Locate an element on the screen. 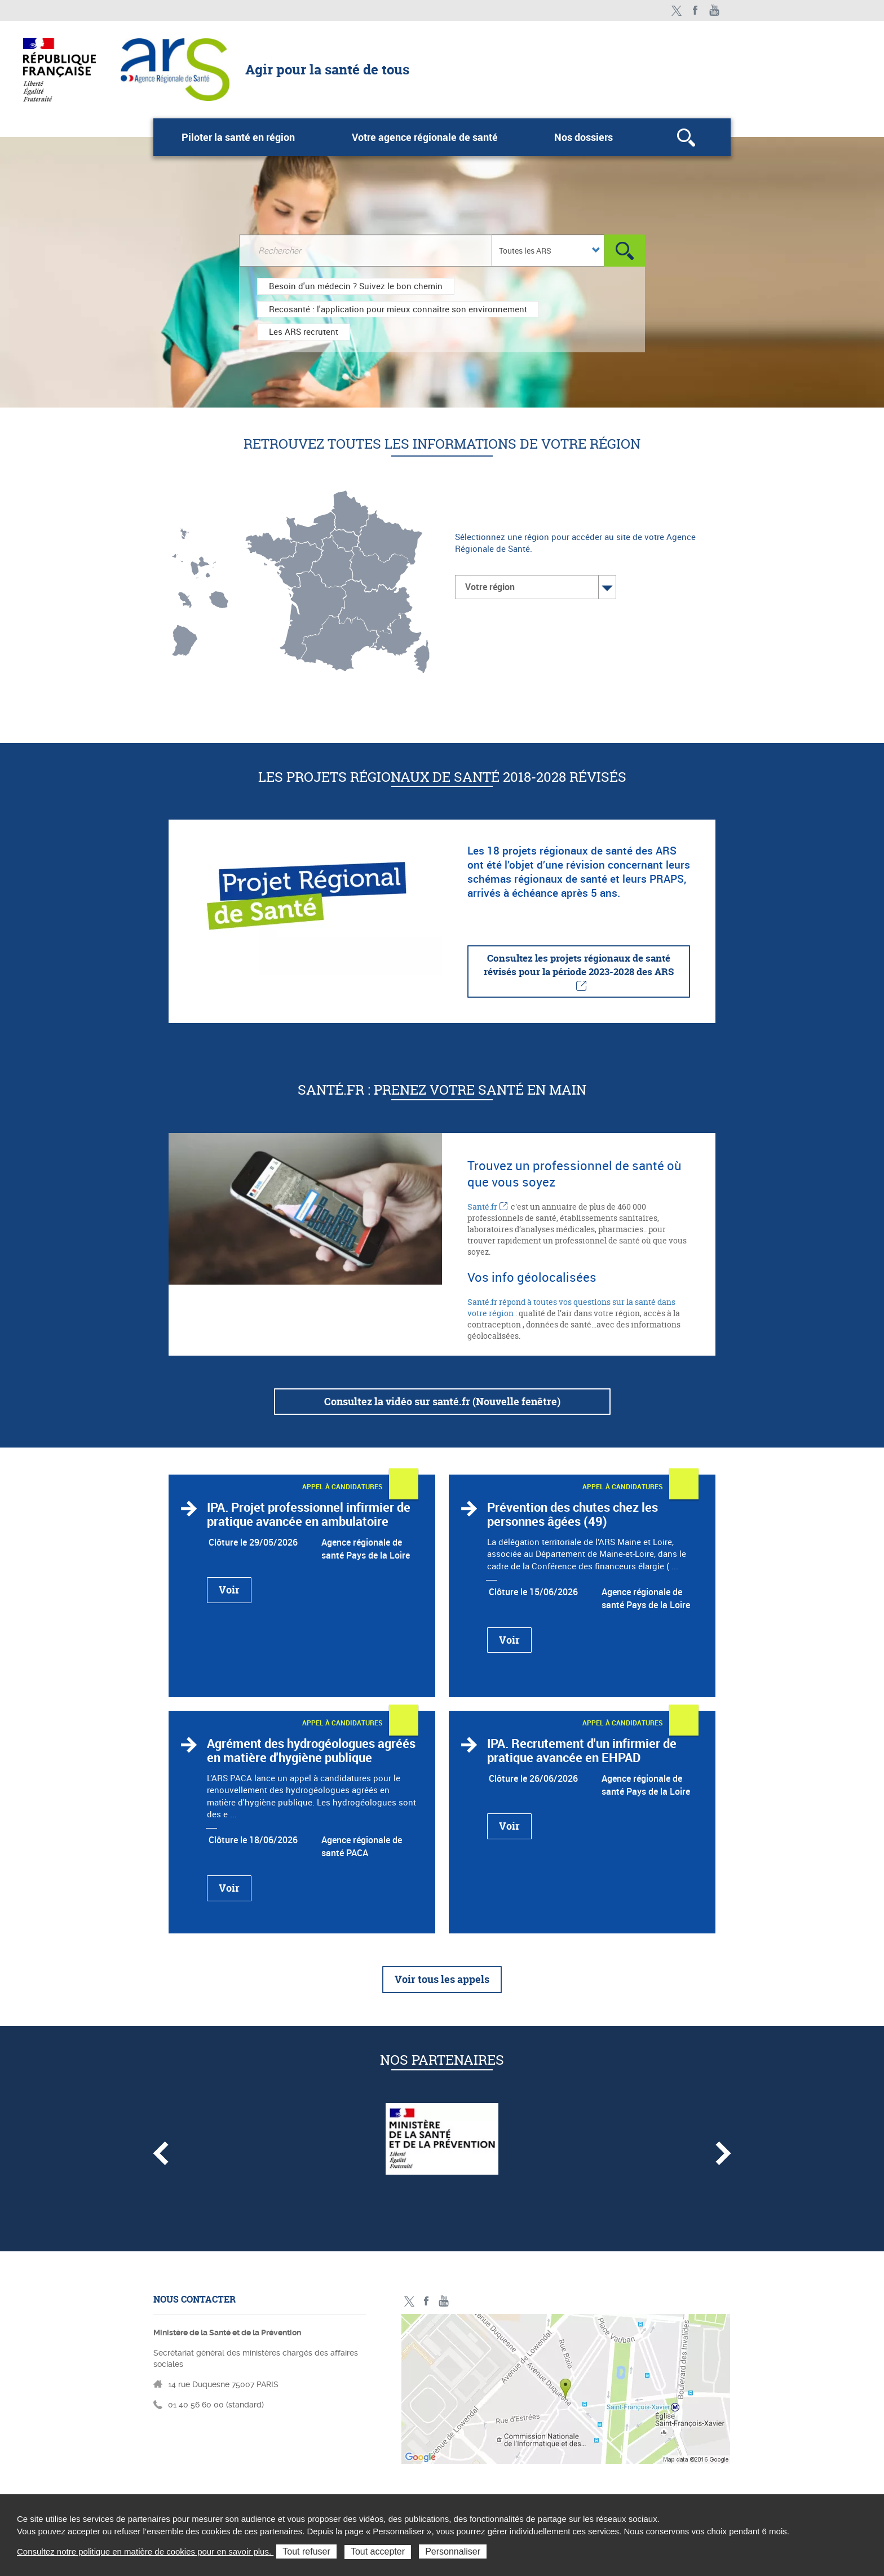 This screenshot has height=2576, width=884. Votre agence régionale de santé is located at coordinates (425, 137).